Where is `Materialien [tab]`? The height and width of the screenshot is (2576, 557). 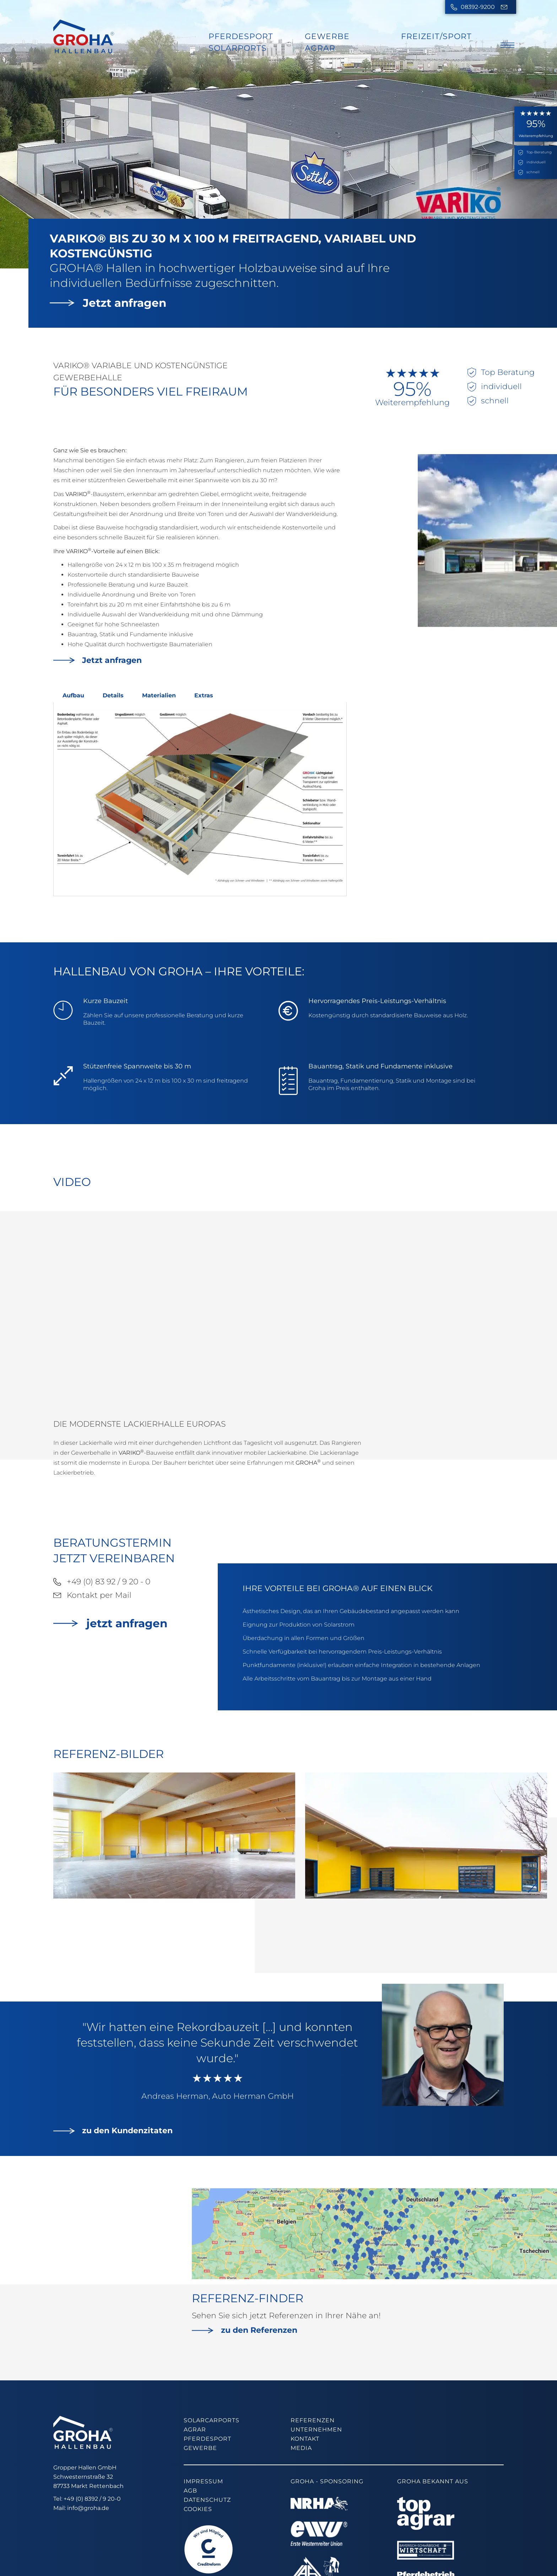
Materialien [tab] is located at coordinates (159, 695).